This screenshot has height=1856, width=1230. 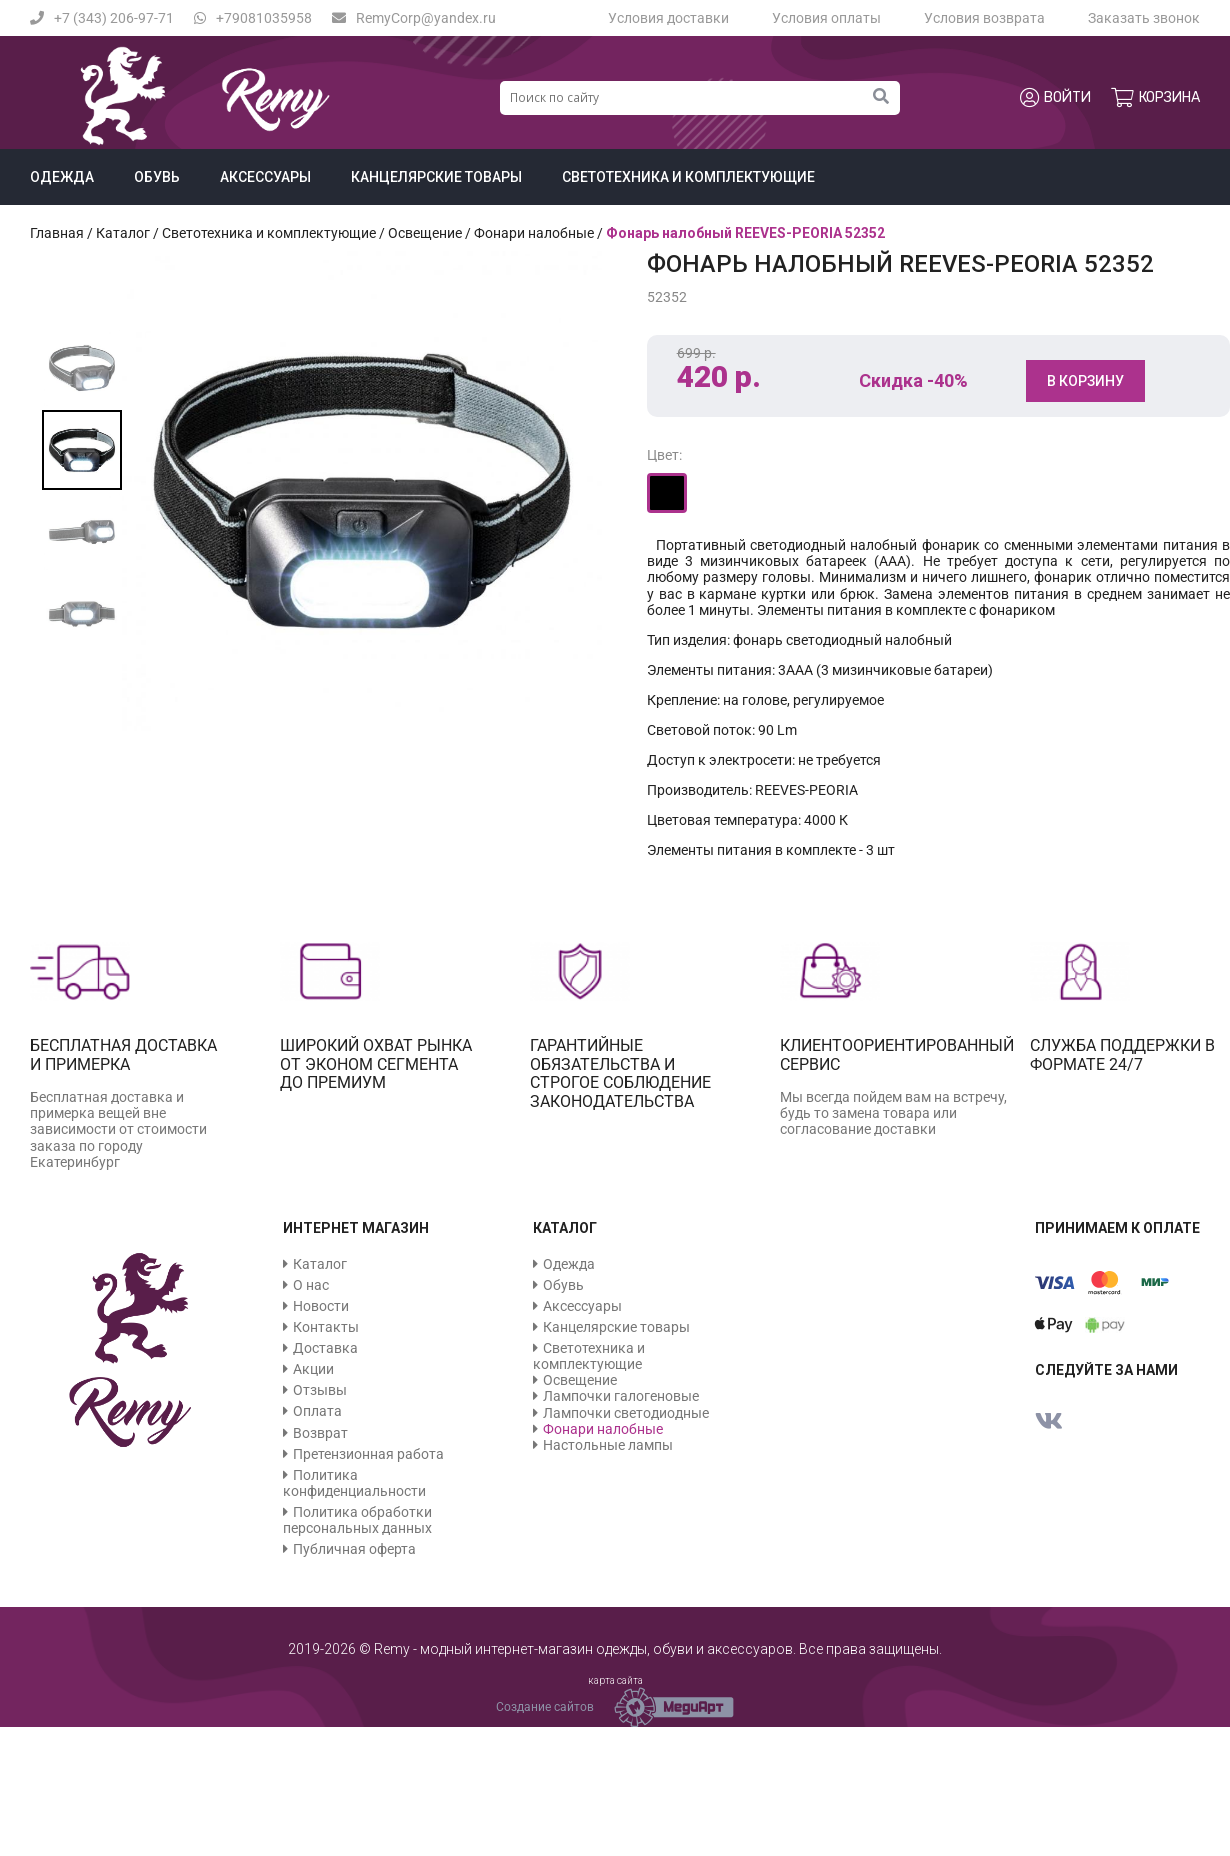 What do you see at coordinates (368, 1454) in the screenshot?
I see `Претензионная работа` at bounding box center [368, 1454].